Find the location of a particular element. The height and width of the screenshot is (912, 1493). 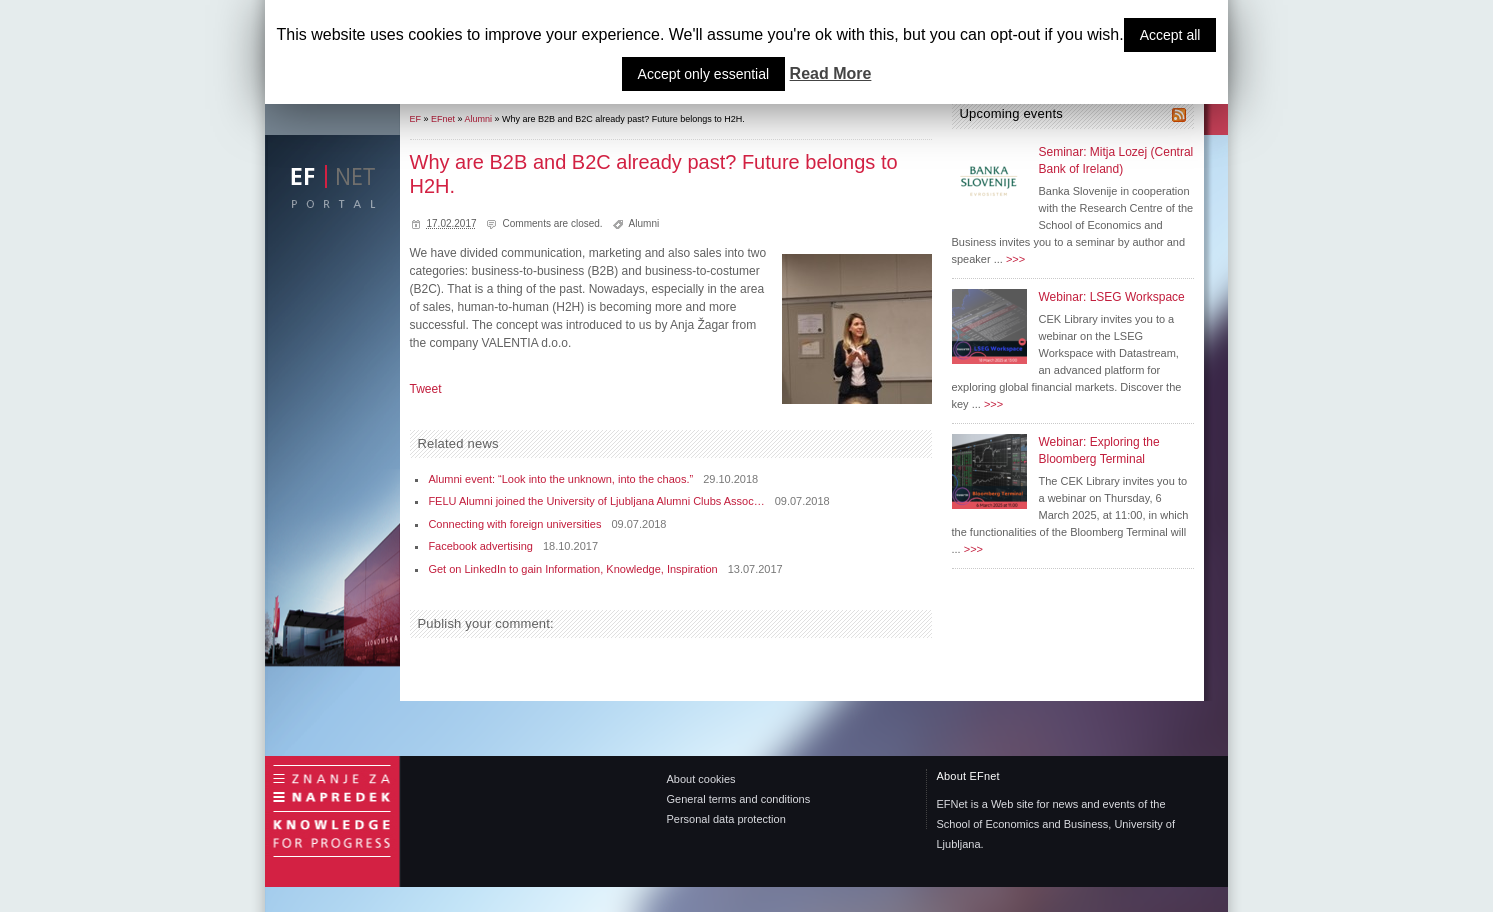

Accept all is located at coordinates (1170, 35).